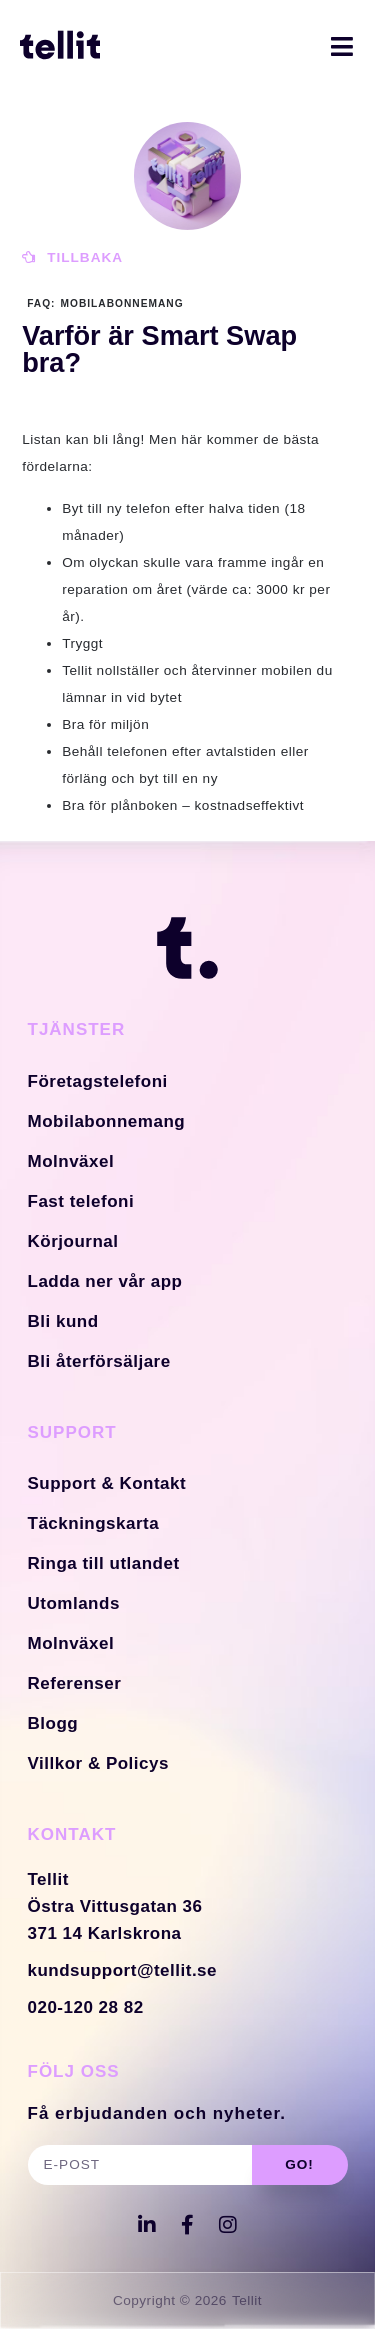  Describe the element at coordinates (104, 1563) in the screenshot. I see `Ringa till utlandet` at that location.